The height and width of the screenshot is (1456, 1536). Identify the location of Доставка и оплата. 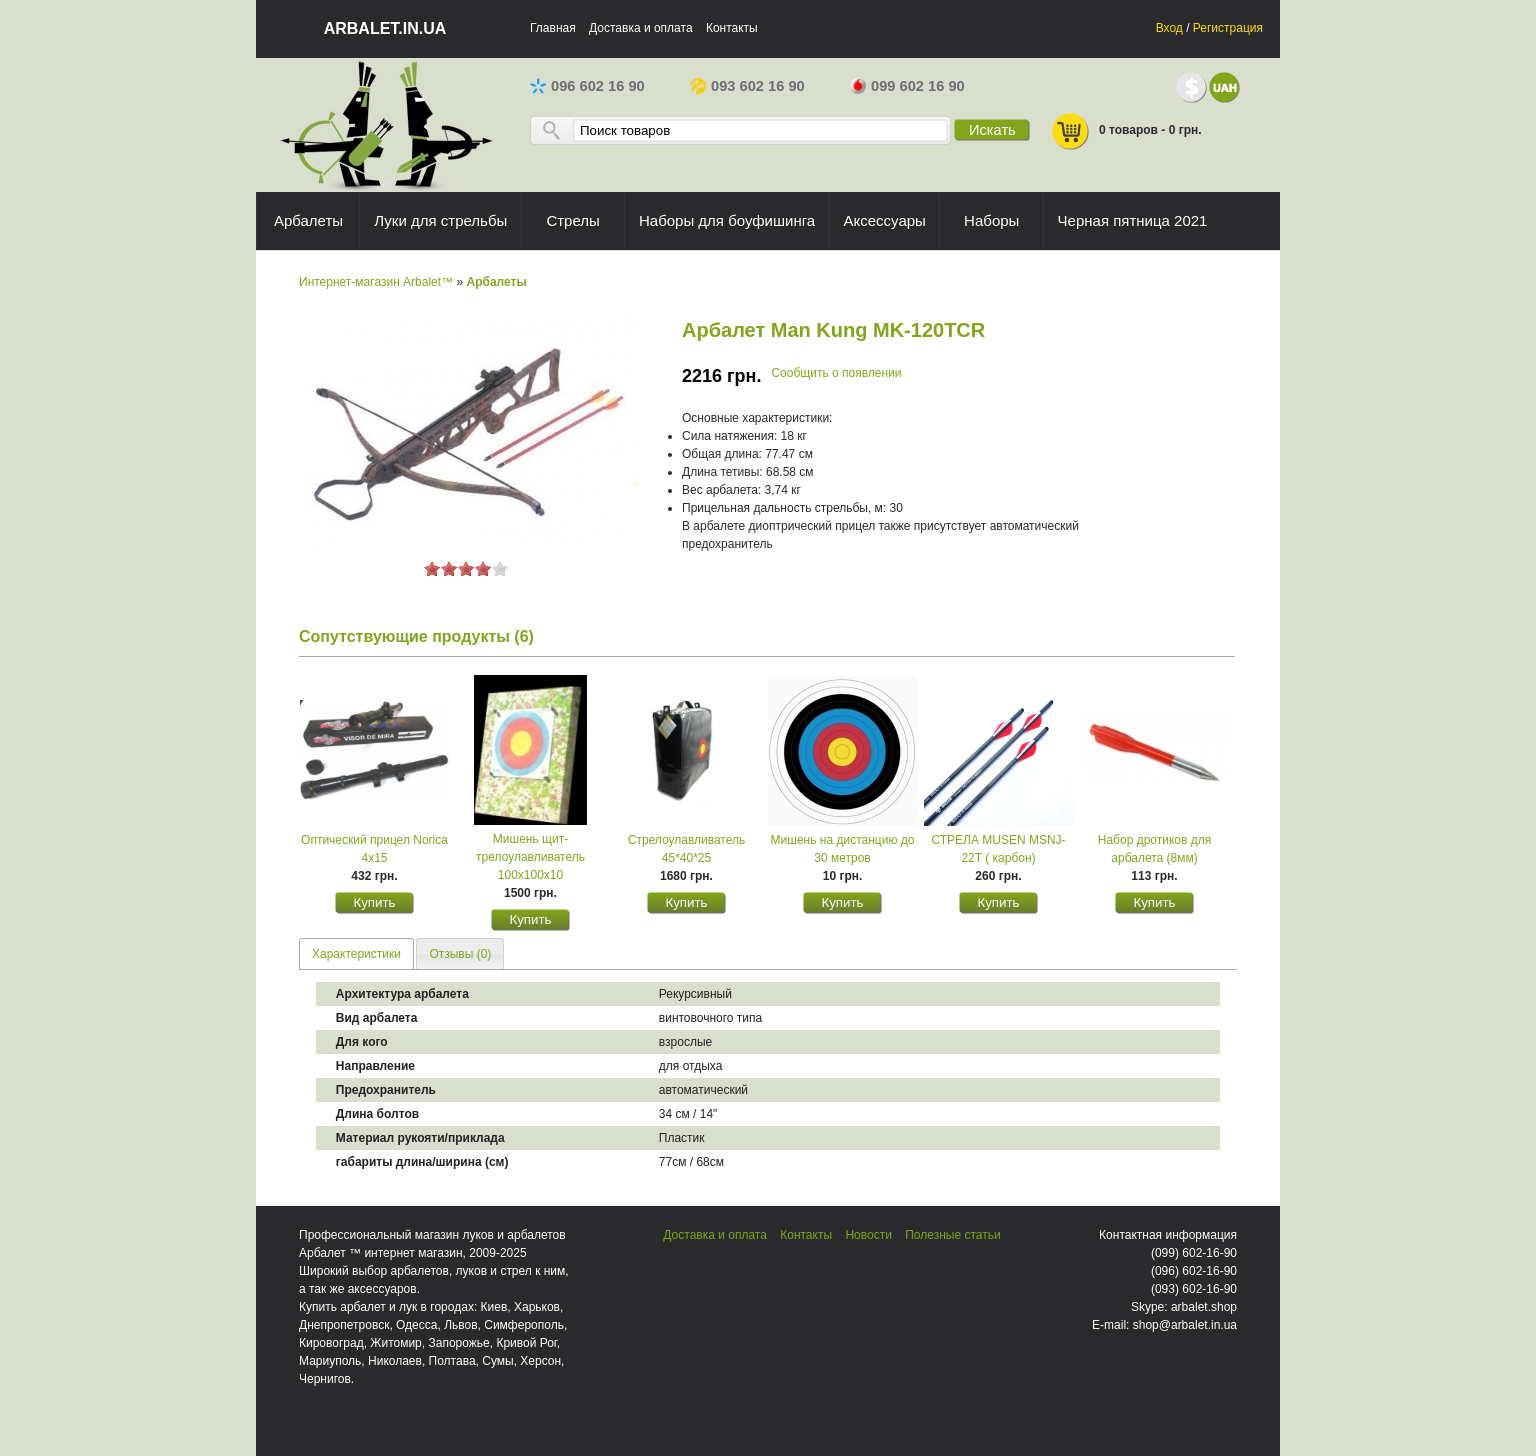
(641, 28).